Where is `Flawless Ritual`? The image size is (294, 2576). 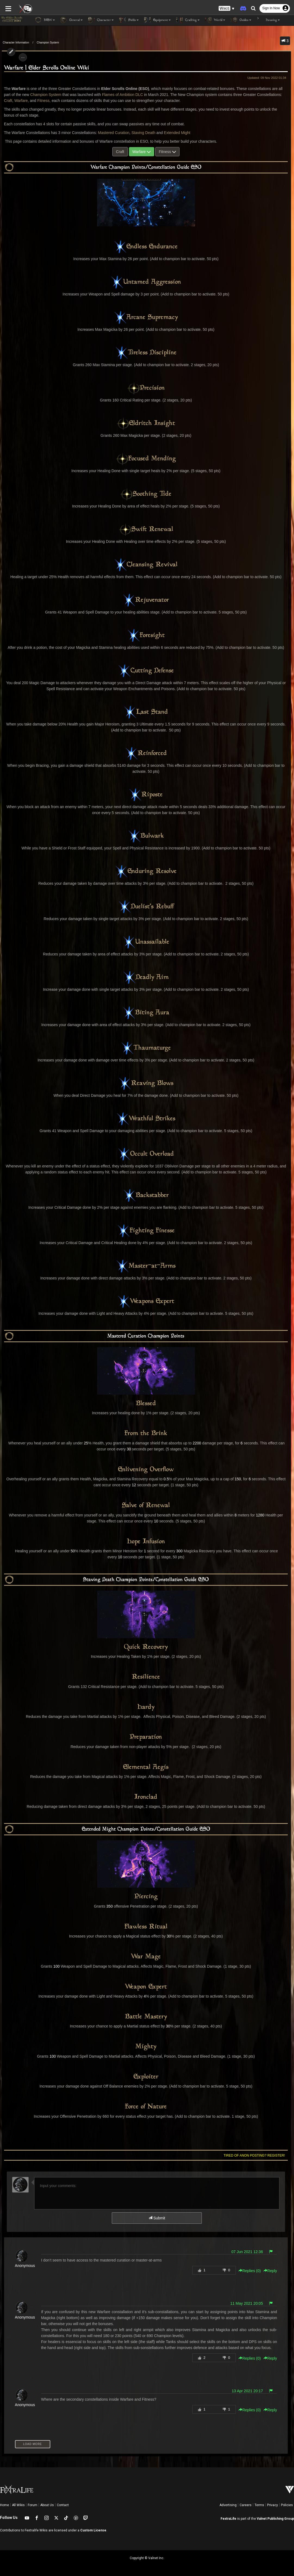 Flawless Ritual is located at coordinates (146, 1926).